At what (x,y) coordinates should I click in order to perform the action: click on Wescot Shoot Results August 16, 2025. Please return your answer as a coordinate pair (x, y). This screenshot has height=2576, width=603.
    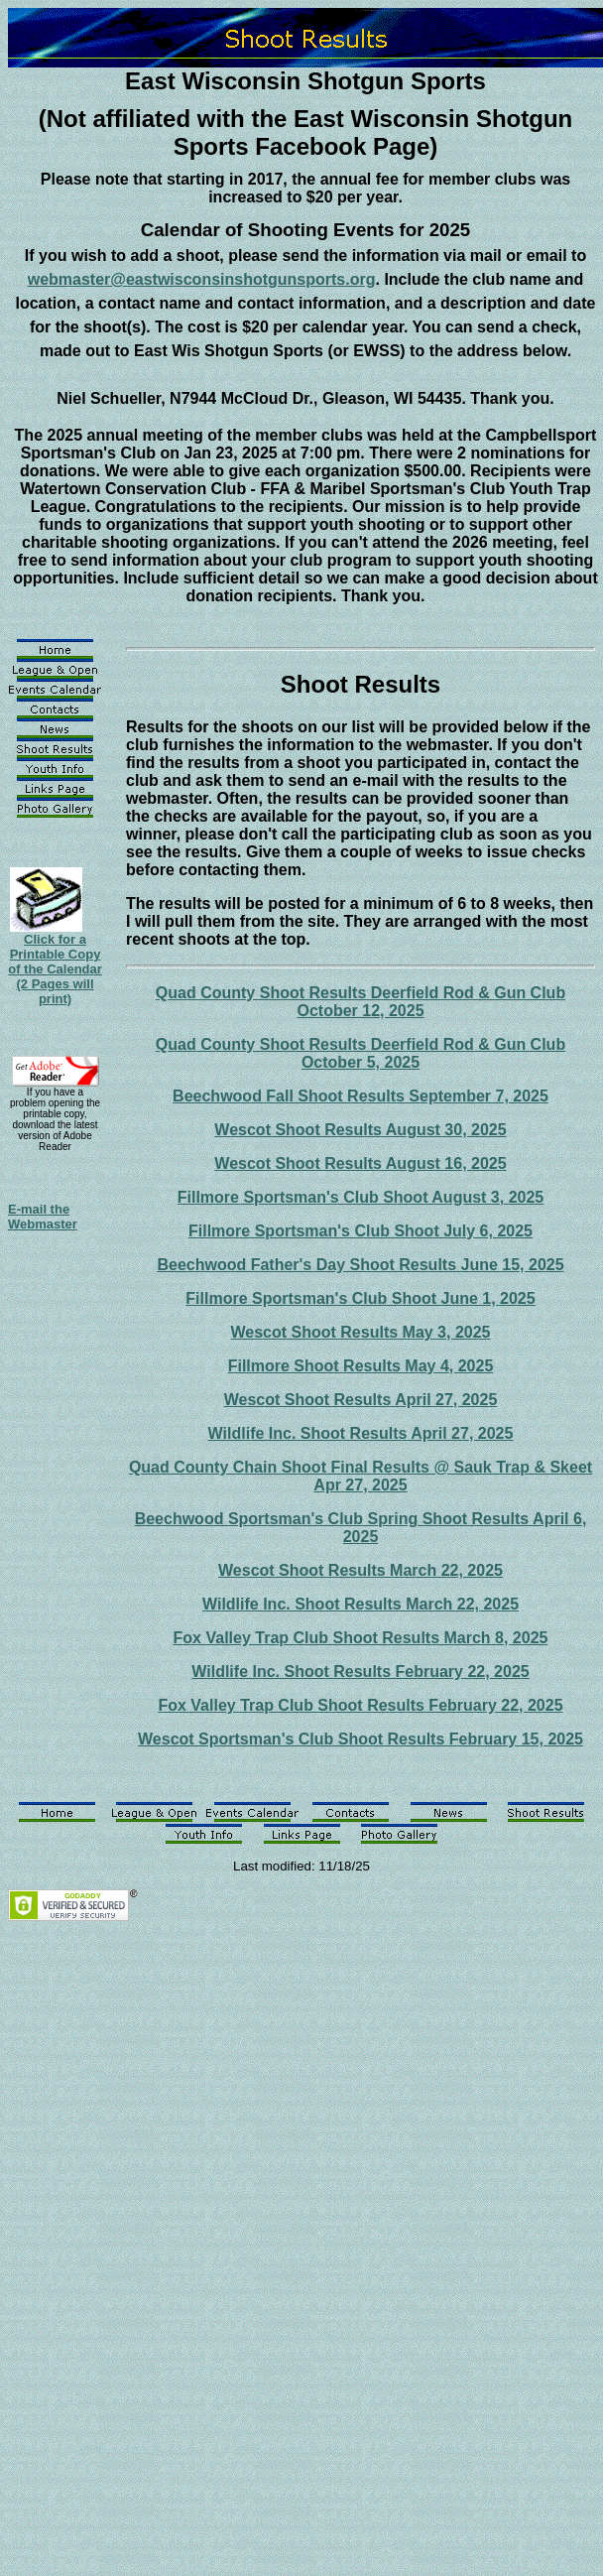
    Looking at the image, I should click on (360, 1163).